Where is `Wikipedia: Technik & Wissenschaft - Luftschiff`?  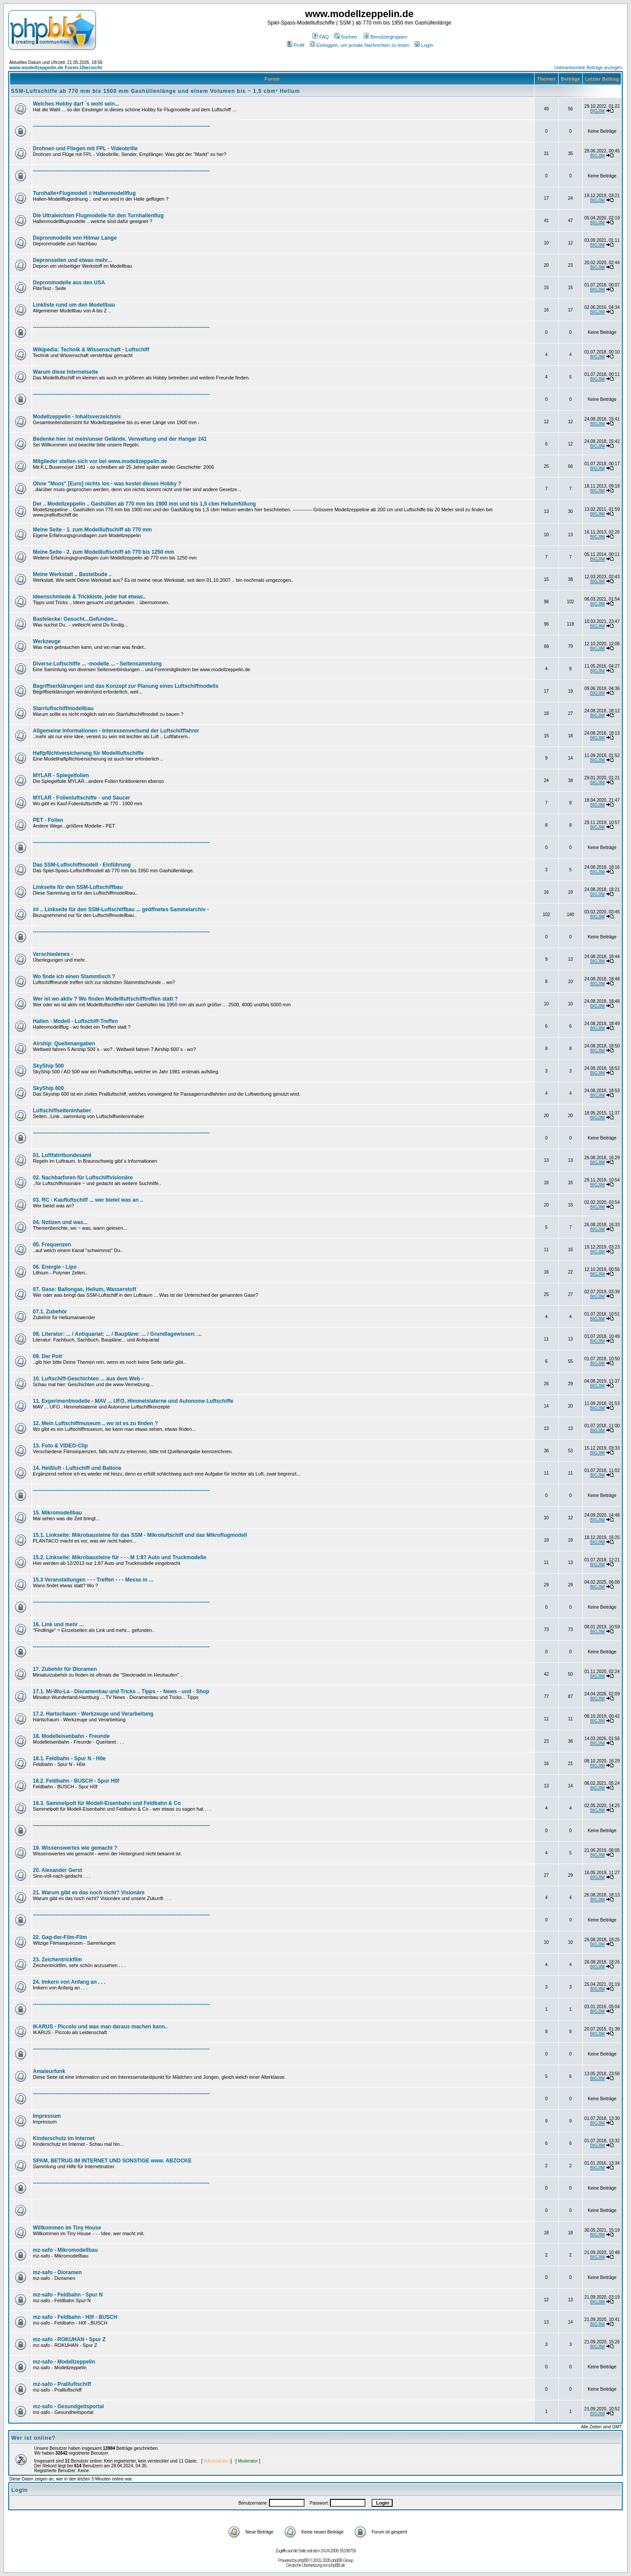 Wikipedia: Technik & Wissenschaft - Luftschiff is located at coordinates (91, 350).